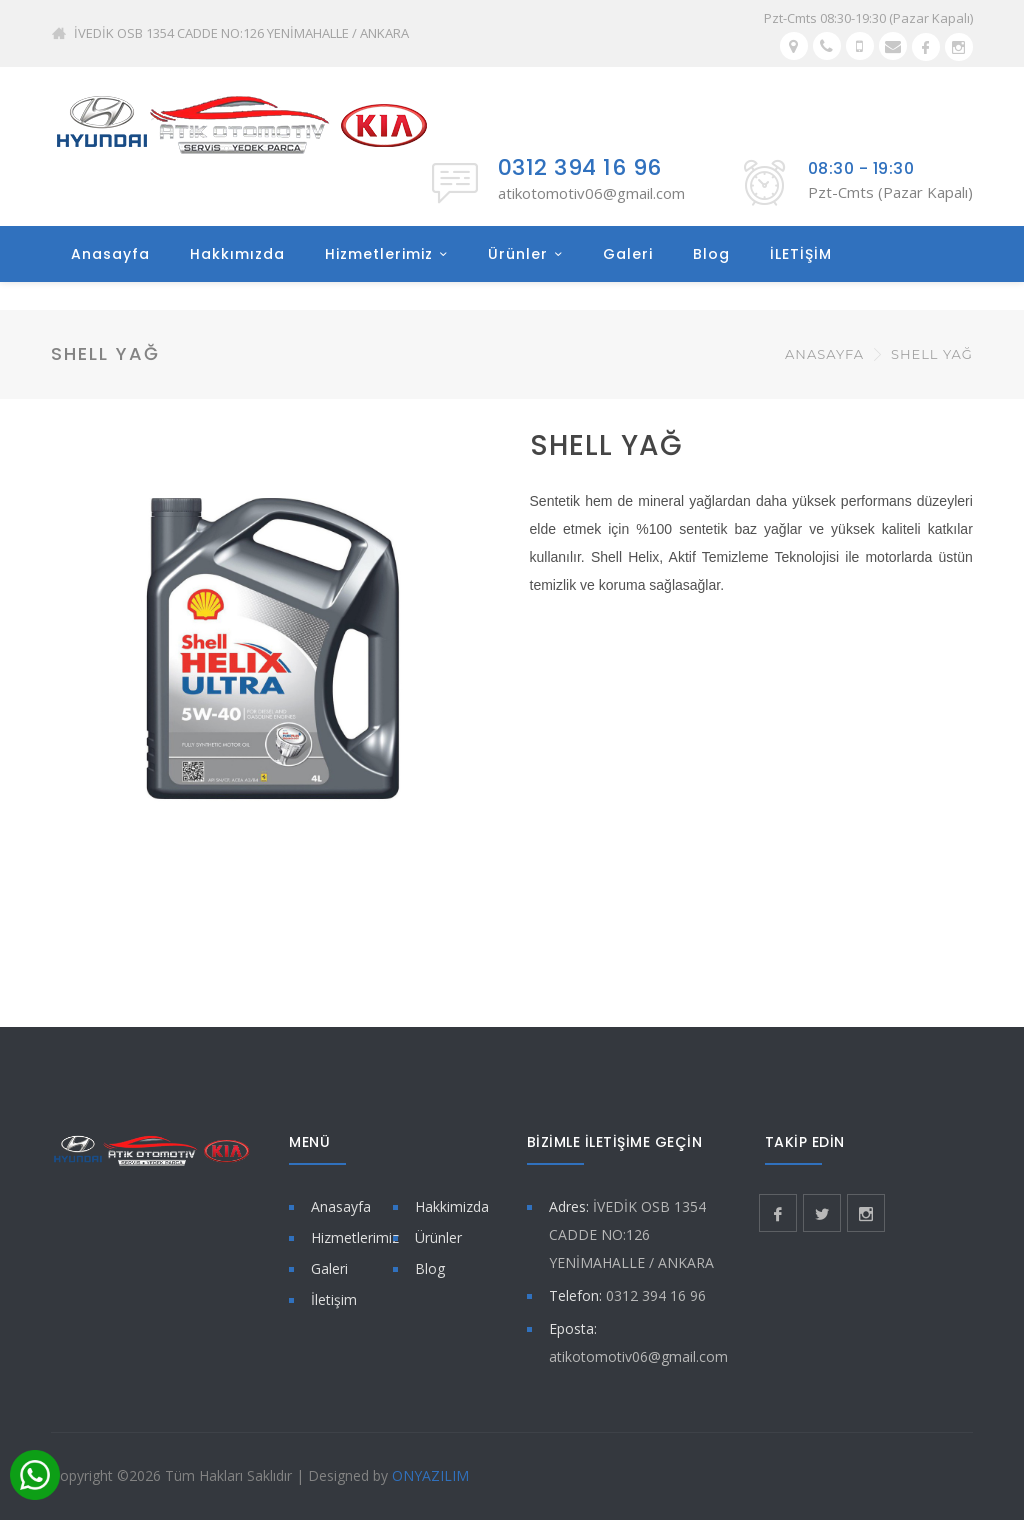 Image resolution: width=1024 pixels, height=1520 pixels. I want to click on Blog, so click(711, 254).